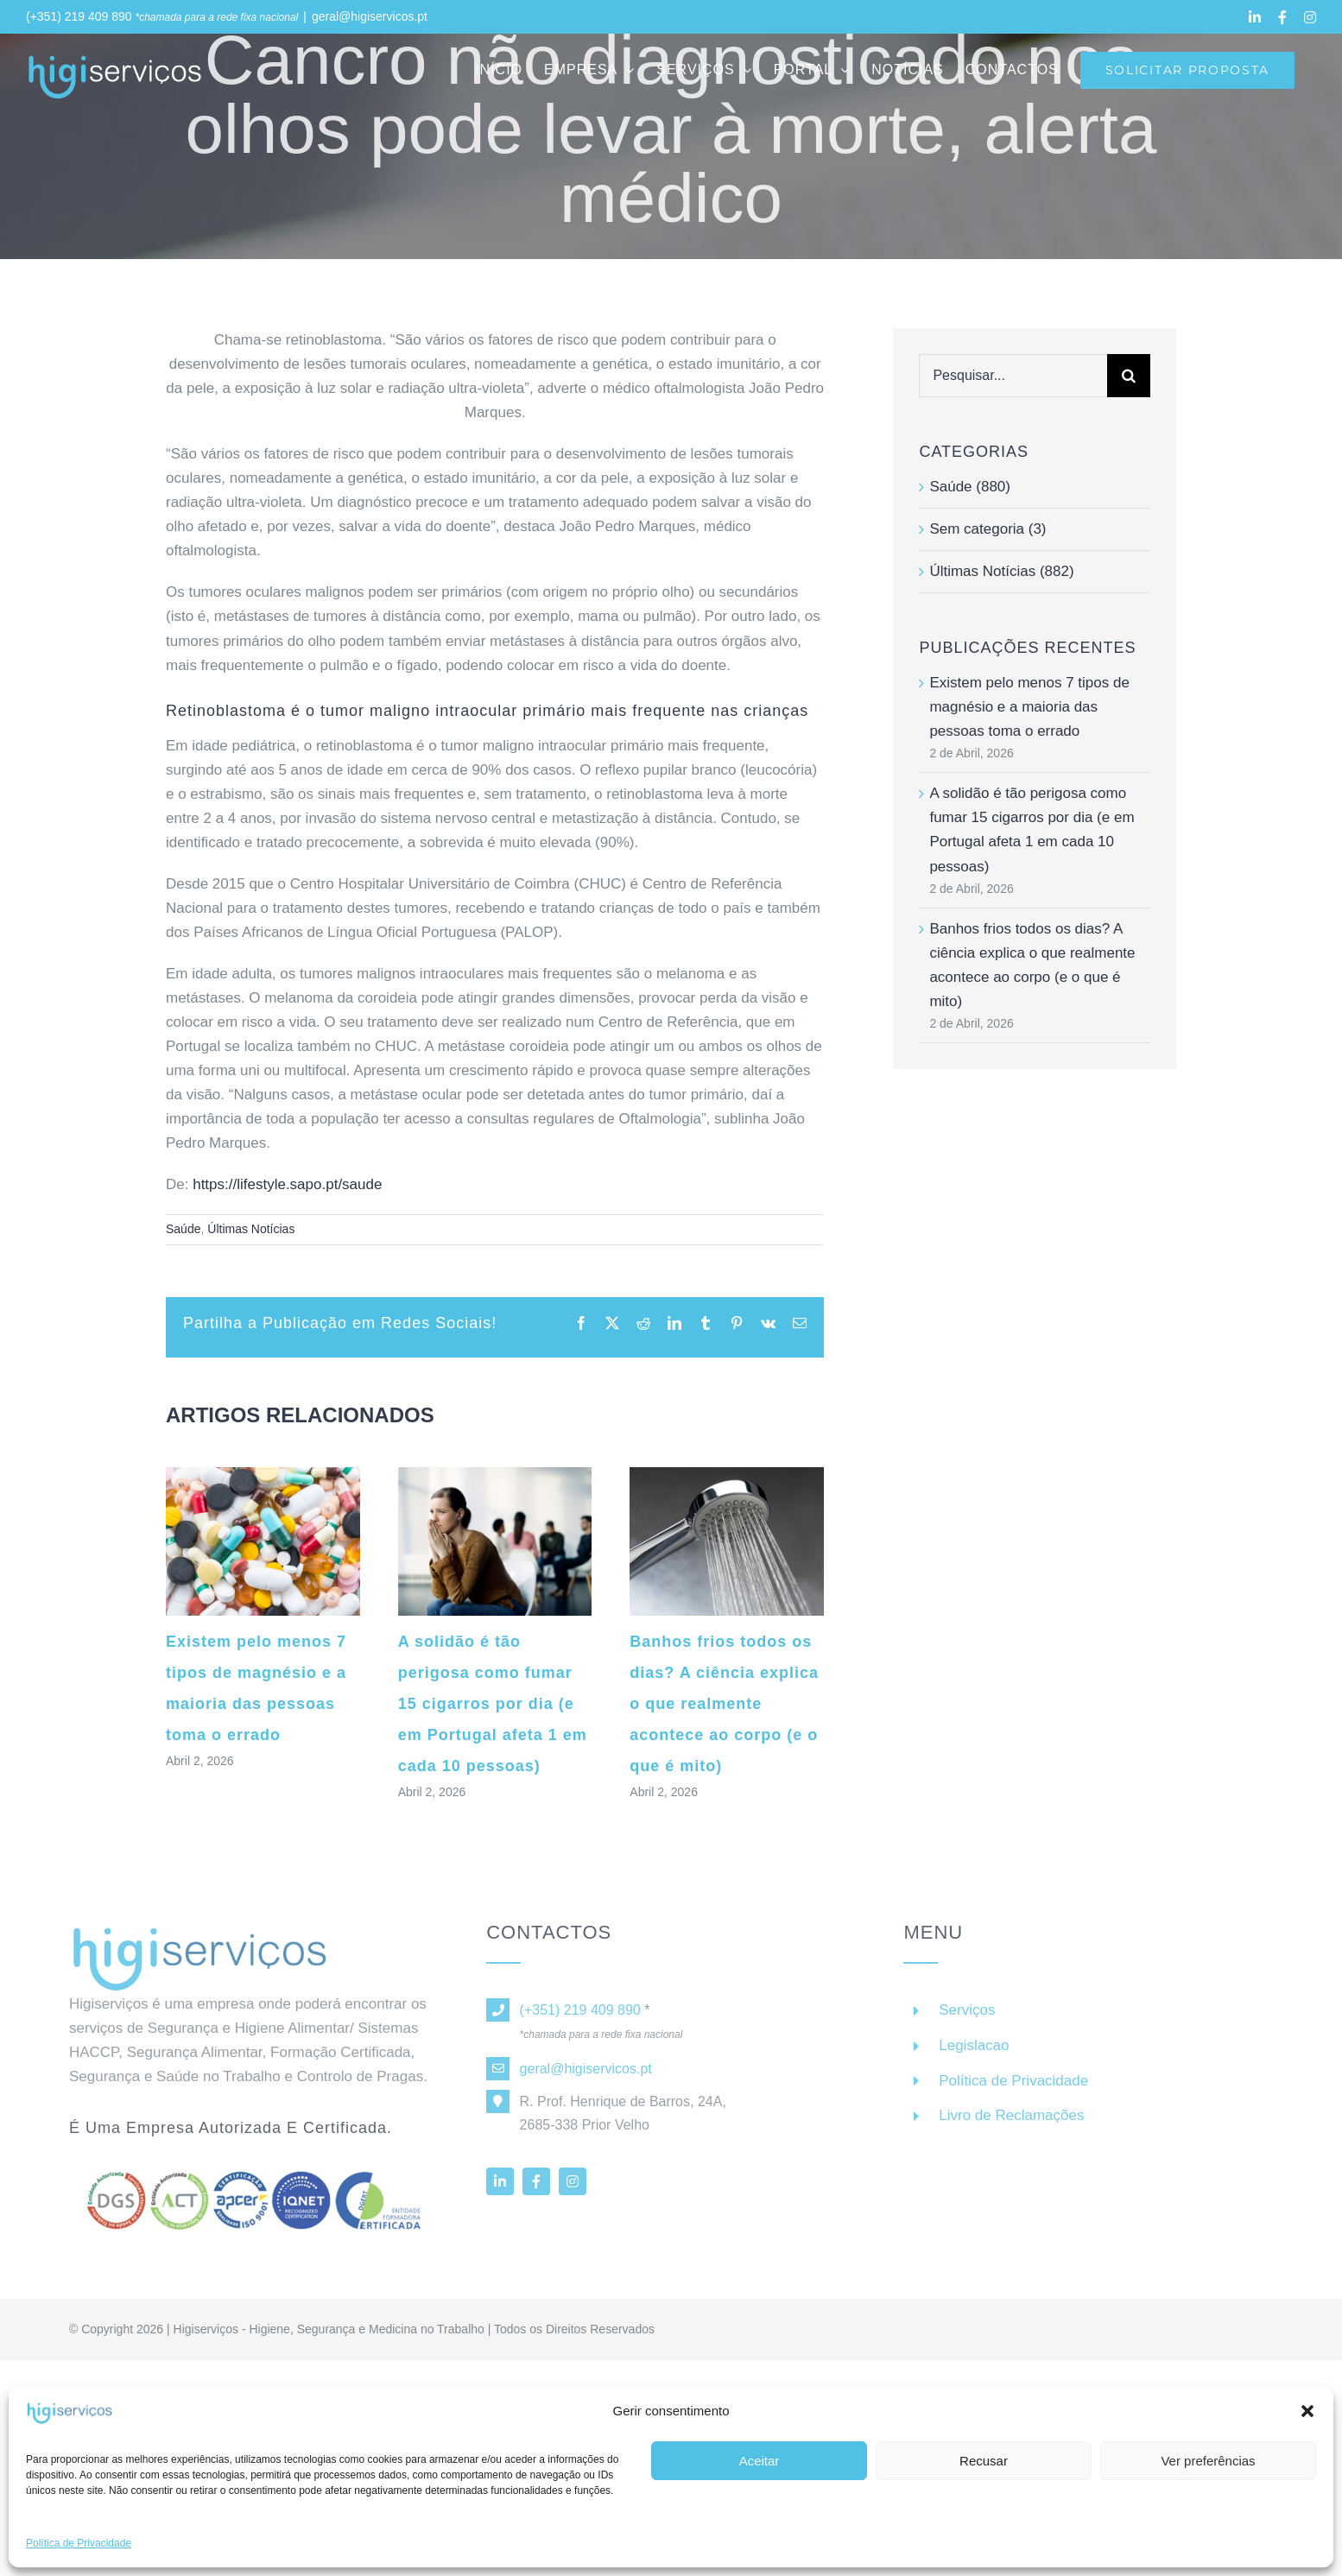  Describe the element at coordinates (492, 1704) in the screenshot. I see `A solidão é tão perigosa como fumar 15 cigarros por dia (e em Portugal afeta 1 em cada 10 pessoas)` at that location.